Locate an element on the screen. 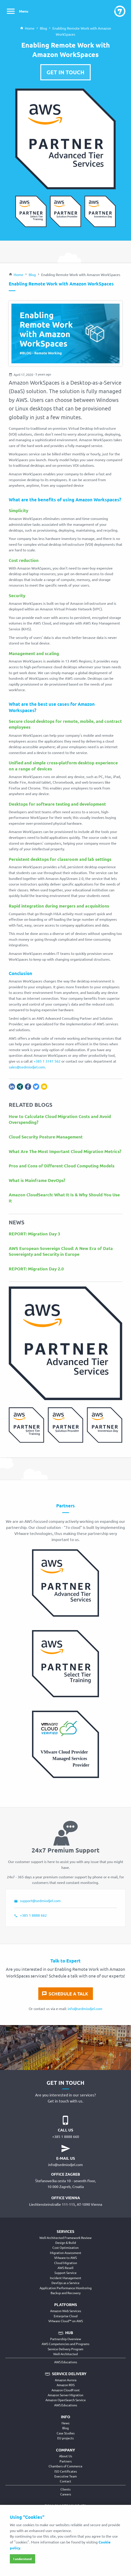 Image resolution: width=131 pixels, height=2576 pixels. support@sedmiodjel.com is located at coordinates (37, 1900).